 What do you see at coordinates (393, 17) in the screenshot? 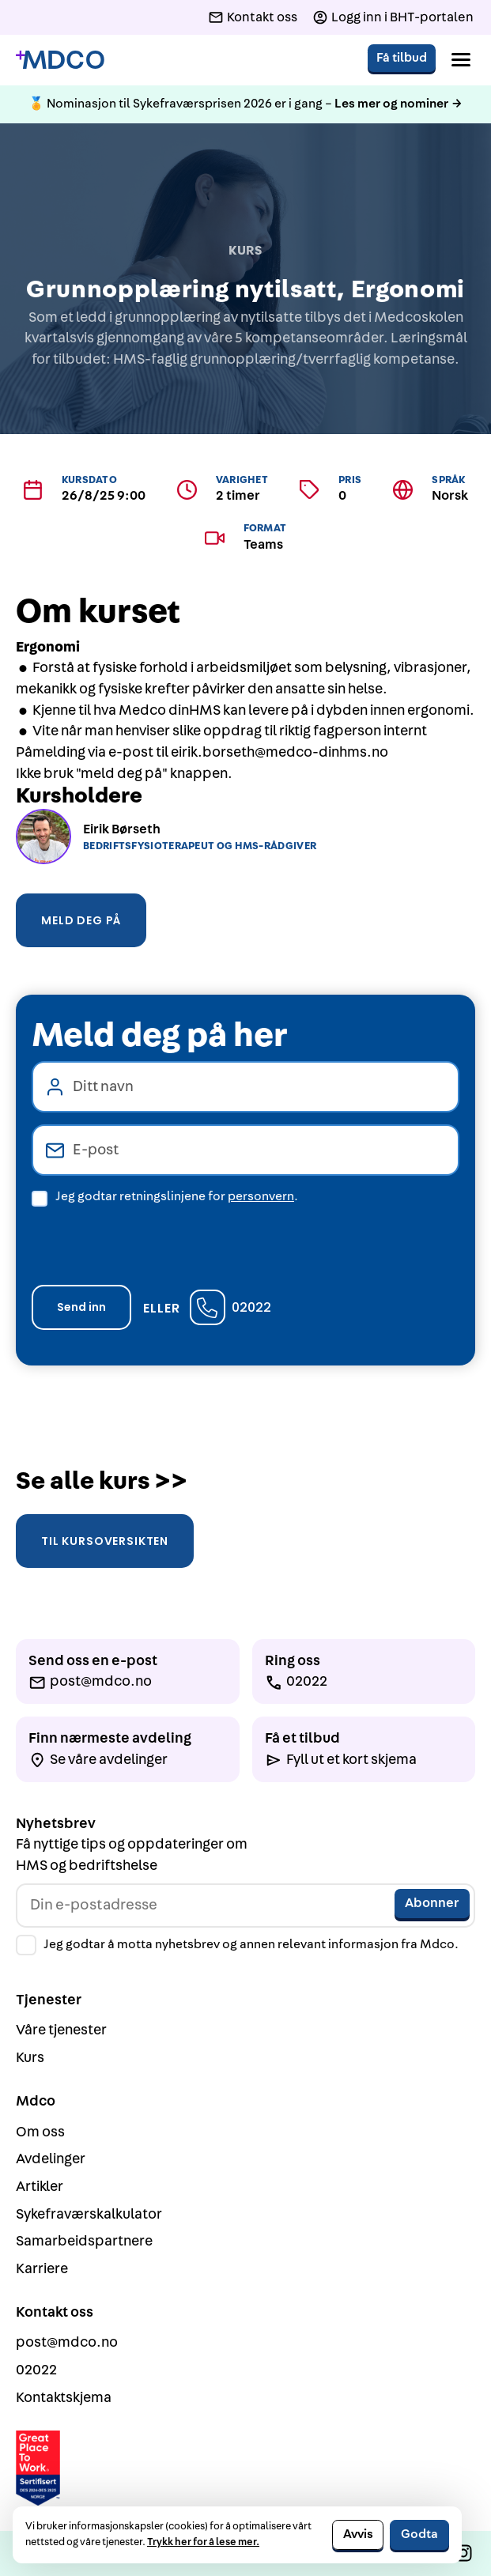
I see `[Logg inn i BHT-portalen]` at bounding box center [393, 17].